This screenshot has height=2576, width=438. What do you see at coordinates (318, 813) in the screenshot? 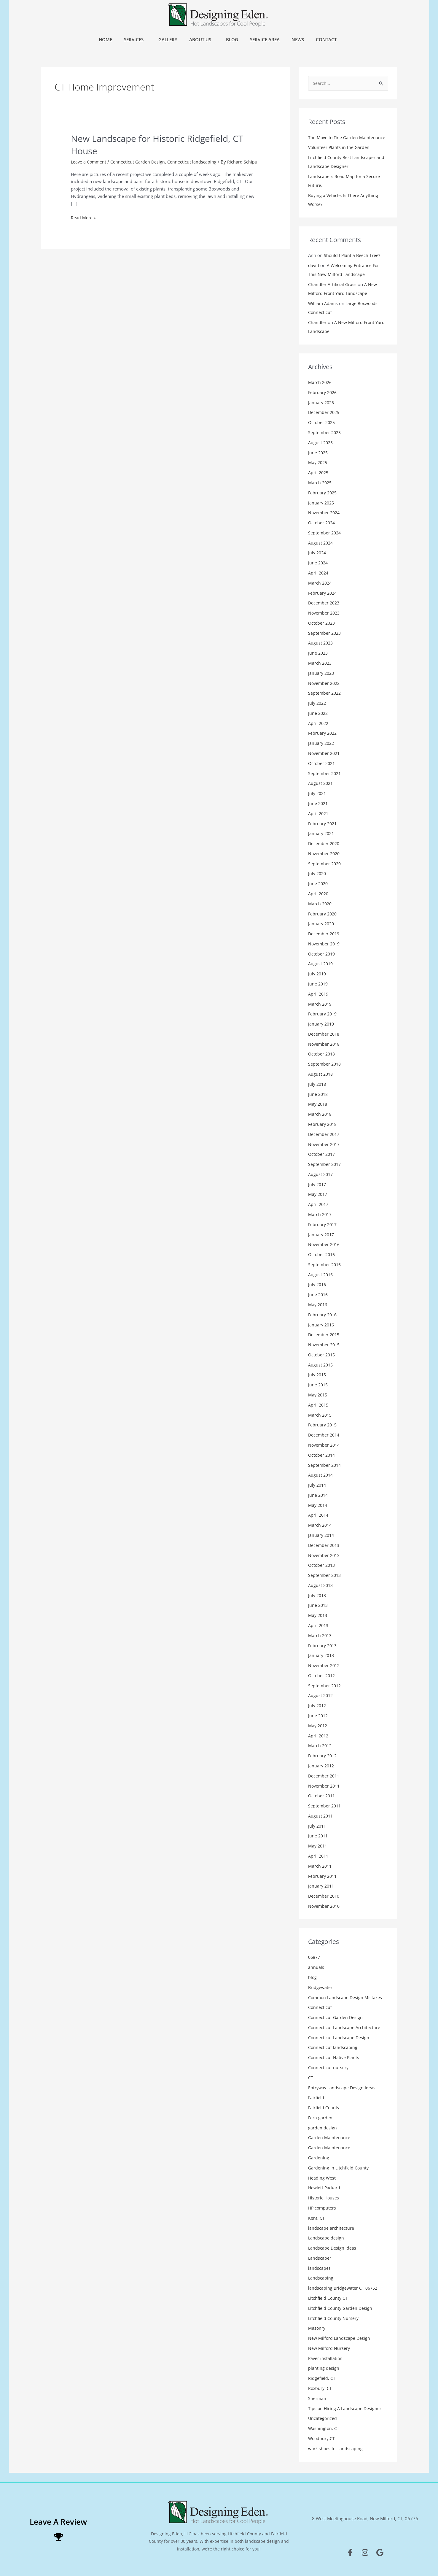
I see `April 2021` at bounding box center [318, 813].